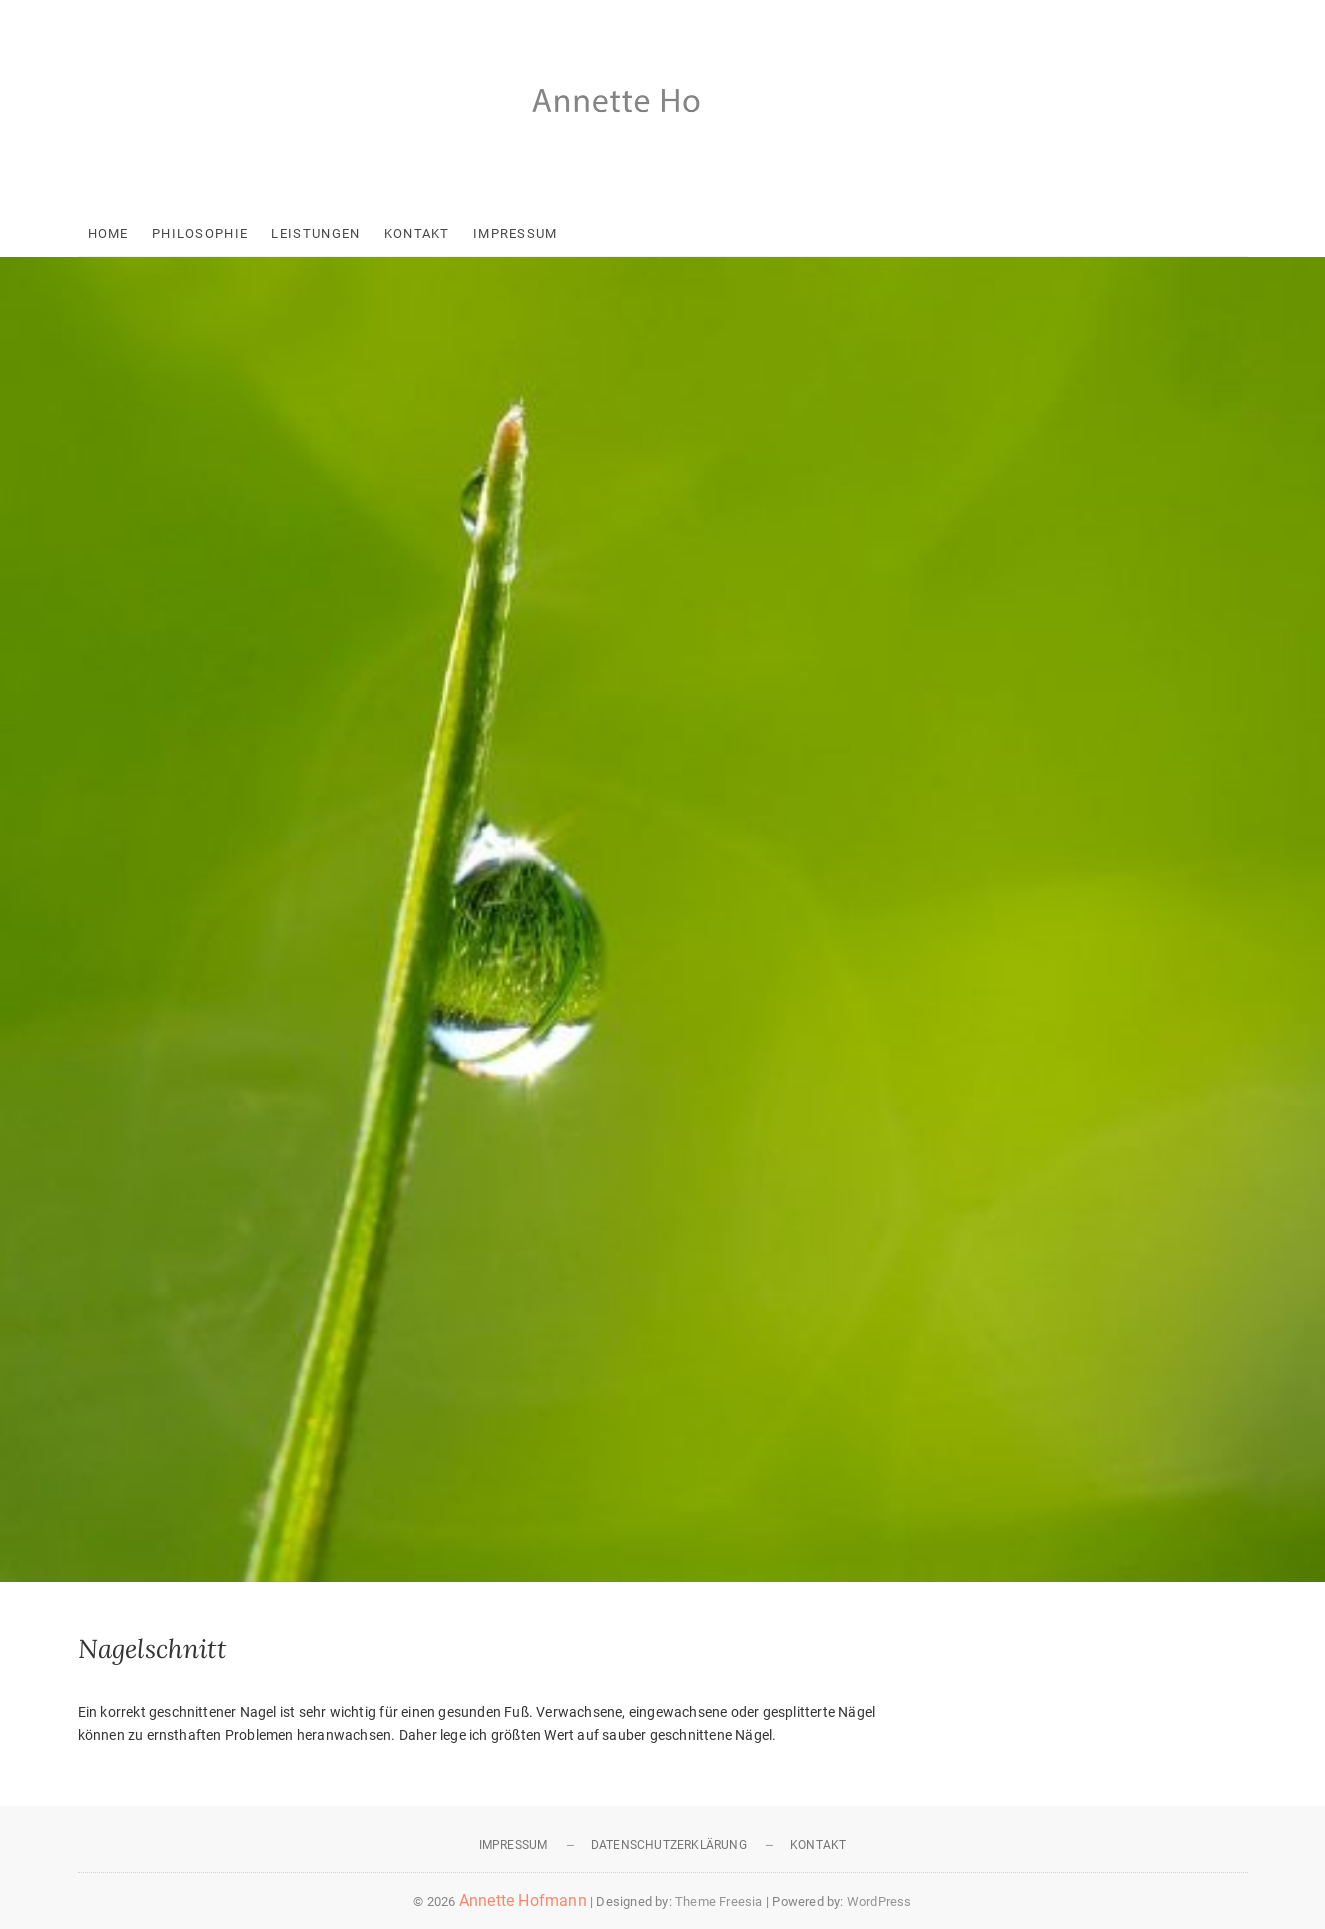 The width and height of the screenshot is (1325, 1929). What do you see at coordinates (523, 1900) in the screenshot?
I see `Annette Hofmann` at bounding box center [523, 1900].